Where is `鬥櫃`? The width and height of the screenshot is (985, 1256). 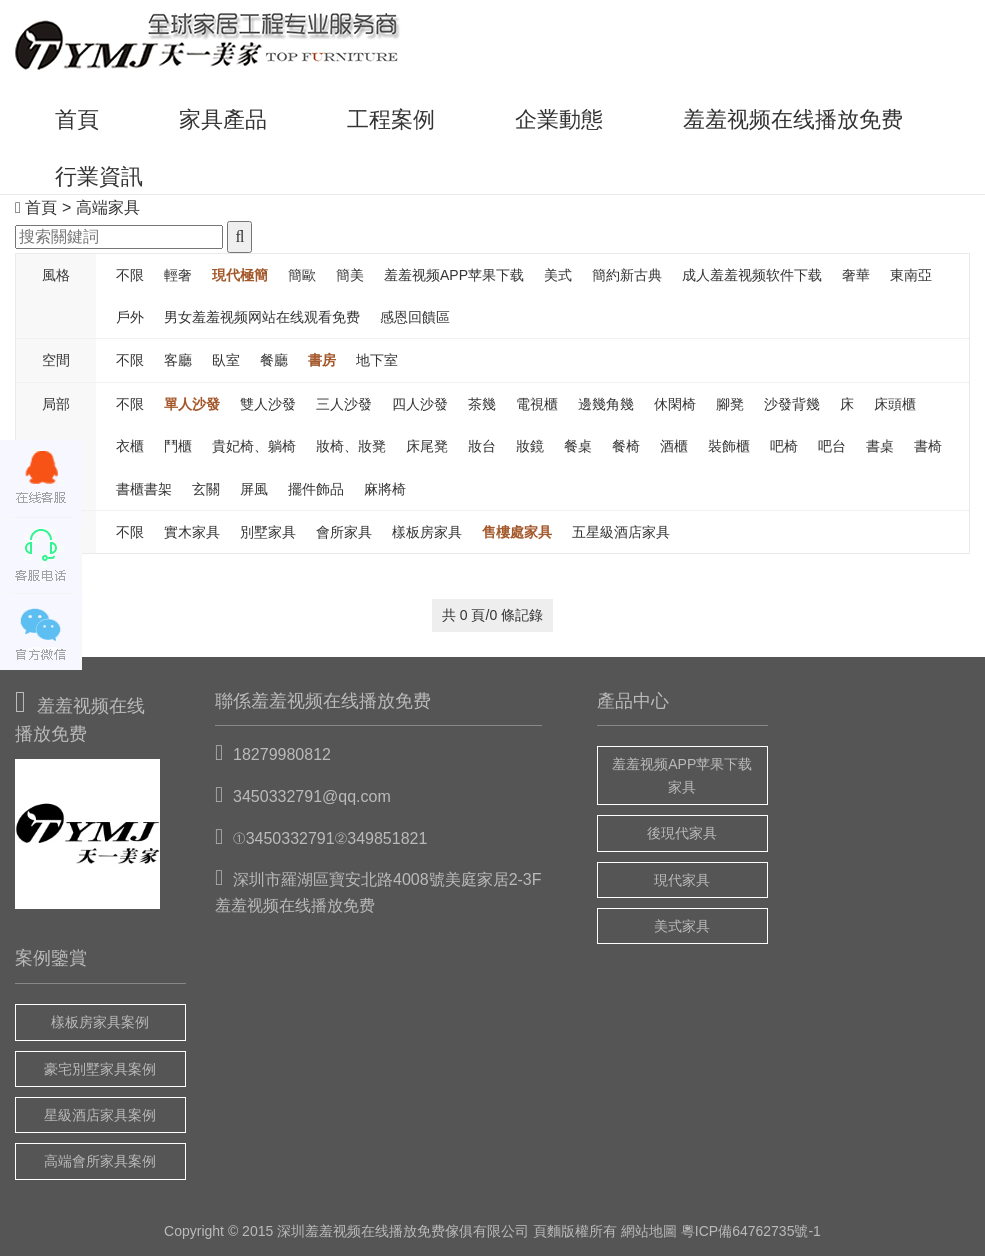 鬥櫃 is located at coordinates (178, 446).